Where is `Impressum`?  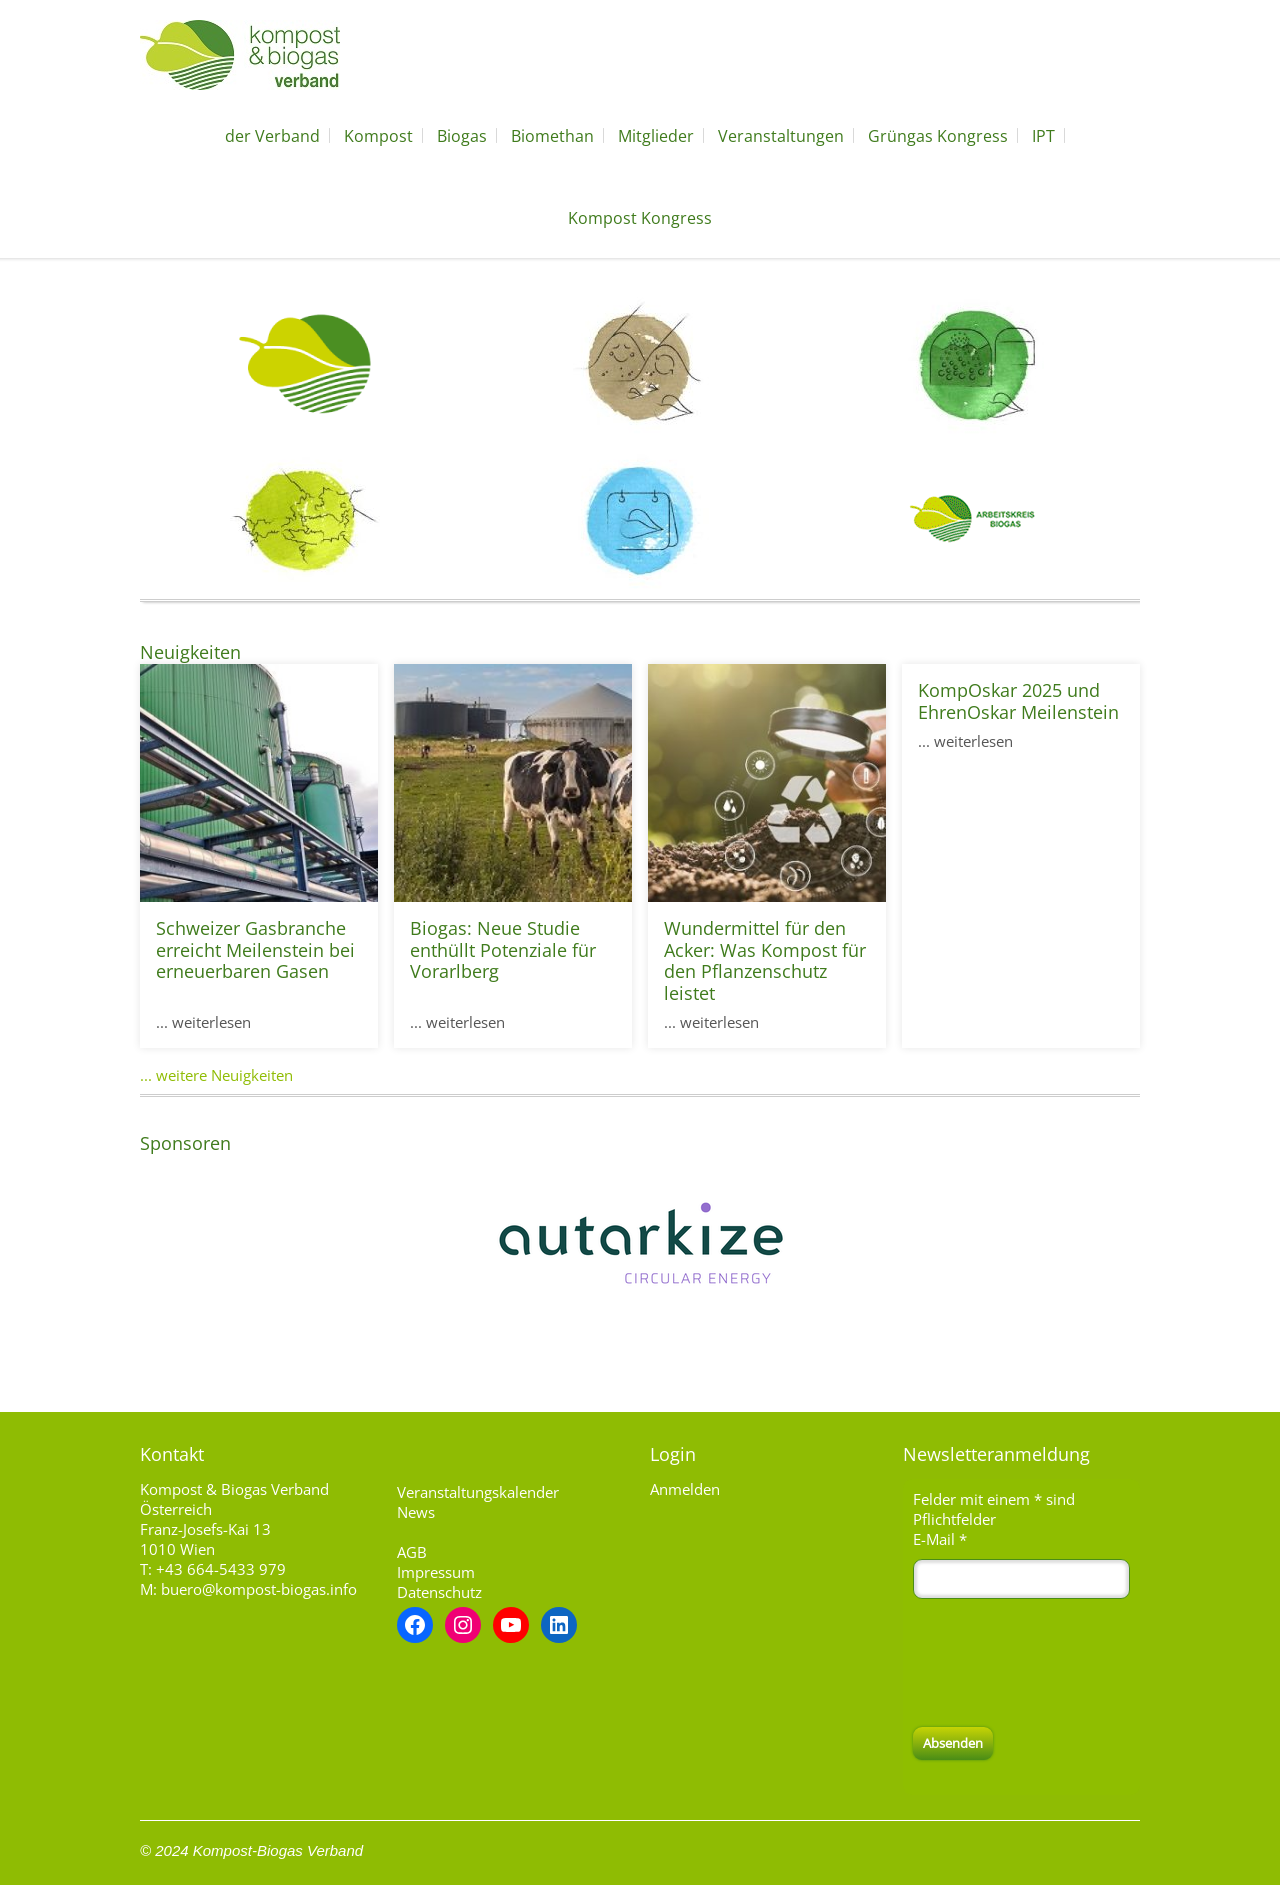
Impressum is located at coordinates (436, 1572).